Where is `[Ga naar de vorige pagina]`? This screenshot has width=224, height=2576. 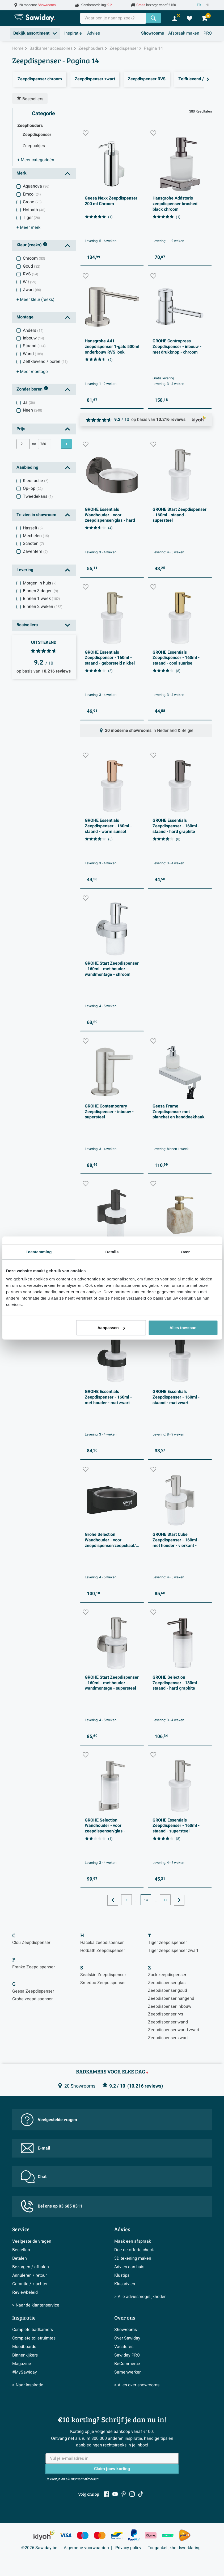
[Ga naar de vorige pagina] is located at coordinates (112, 1900).